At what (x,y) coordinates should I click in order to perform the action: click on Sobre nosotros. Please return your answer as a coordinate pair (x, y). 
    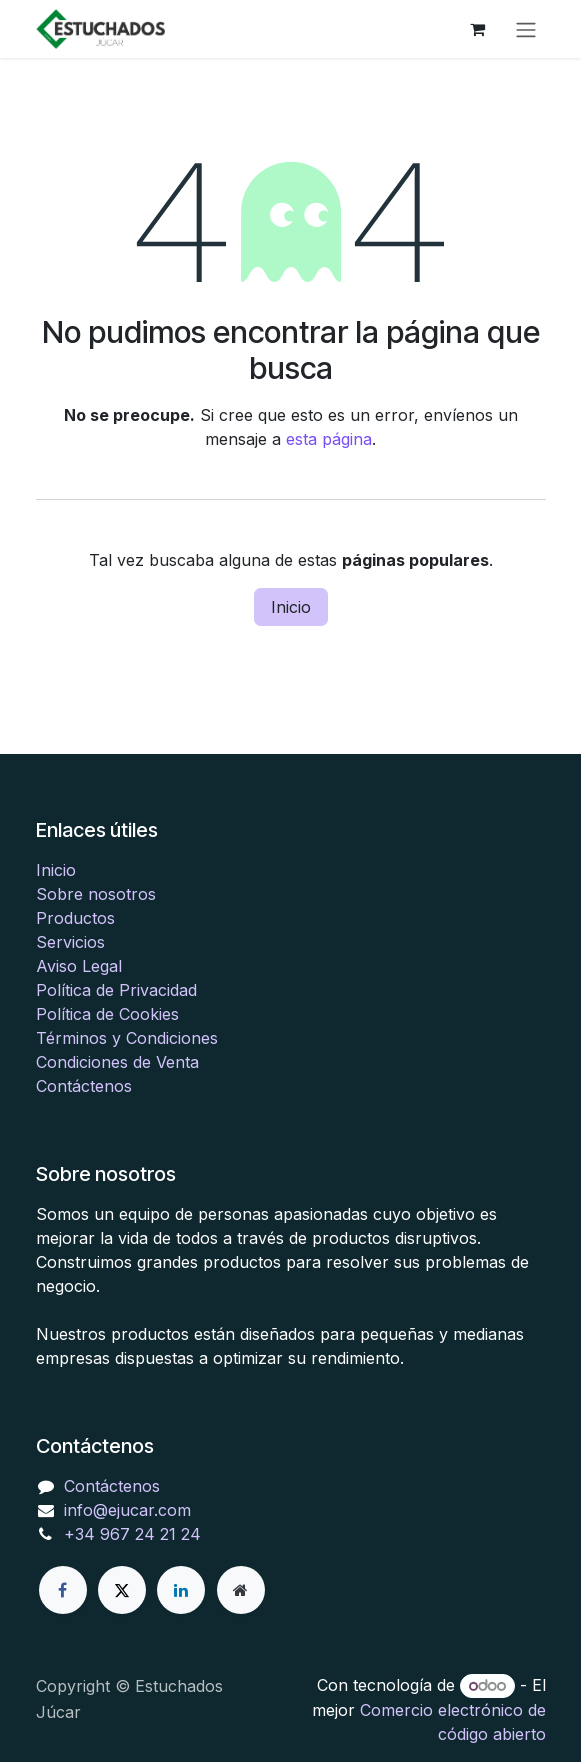
    Looking at the image, I should click on (96, 894).